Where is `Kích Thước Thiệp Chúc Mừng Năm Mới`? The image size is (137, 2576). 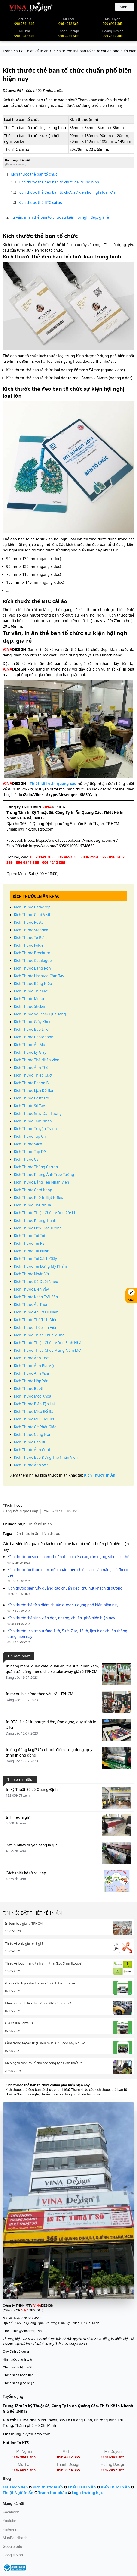 Kích Thước Thiệp Chúc Mừng Năm Mới is located at coordinates (48, 1350).